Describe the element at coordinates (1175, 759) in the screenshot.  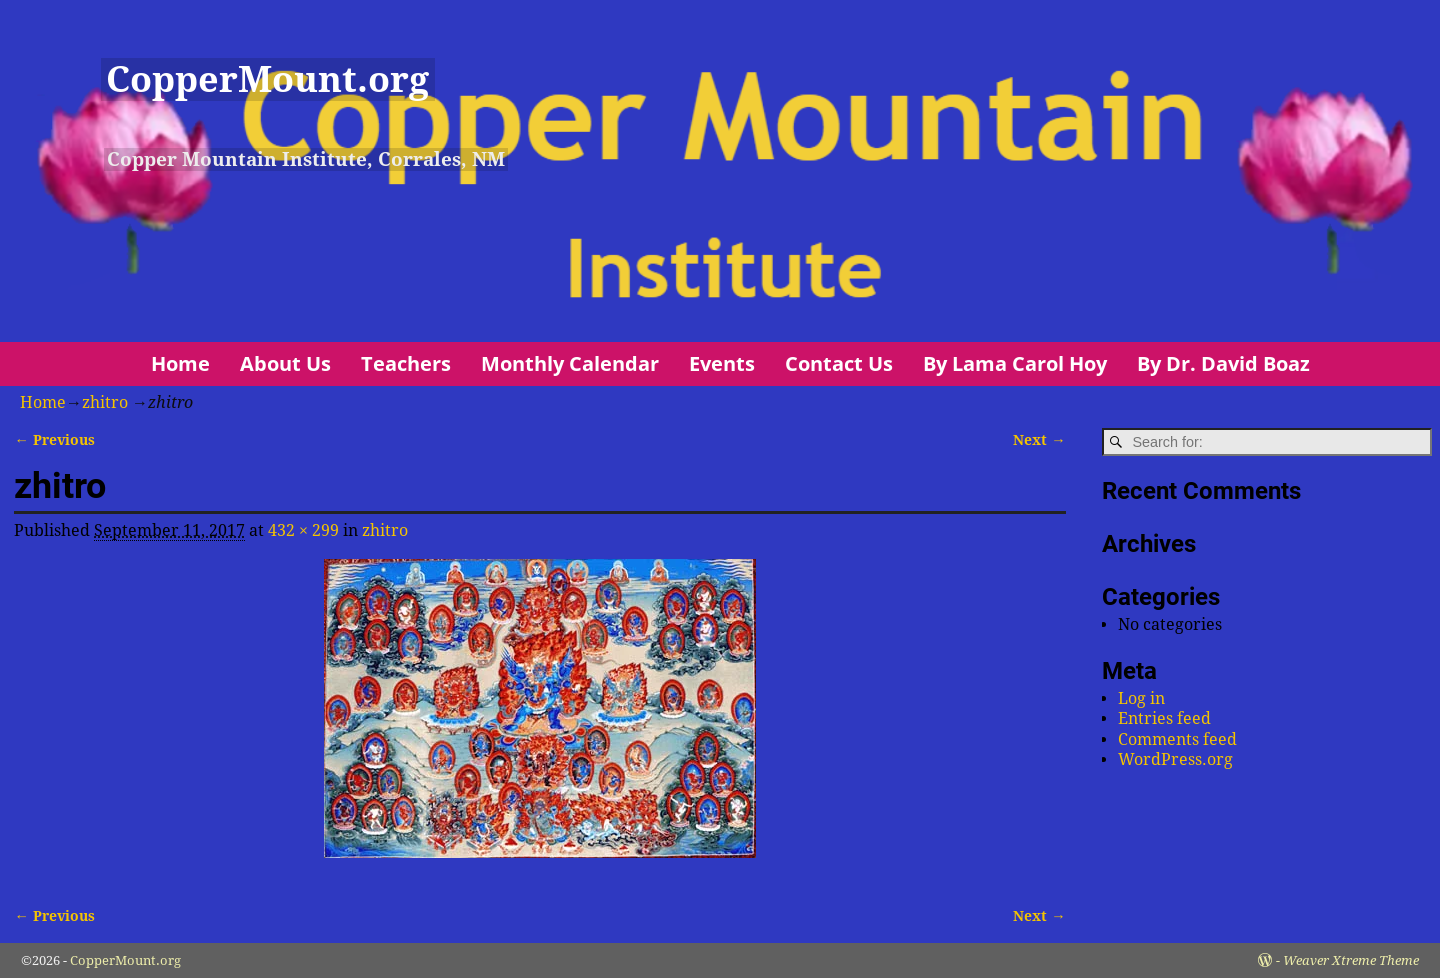
I see `WordPress.org` at that location.